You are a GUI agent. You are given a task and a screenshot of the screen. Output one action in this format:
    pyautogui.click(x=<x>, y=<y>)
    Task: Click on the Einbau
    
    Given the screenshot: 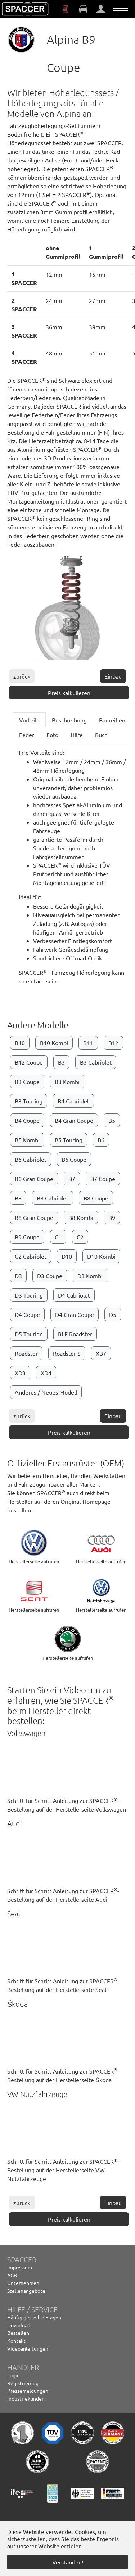 What is the action you would take?
    pyautogui.click(x=113, y=676)
    